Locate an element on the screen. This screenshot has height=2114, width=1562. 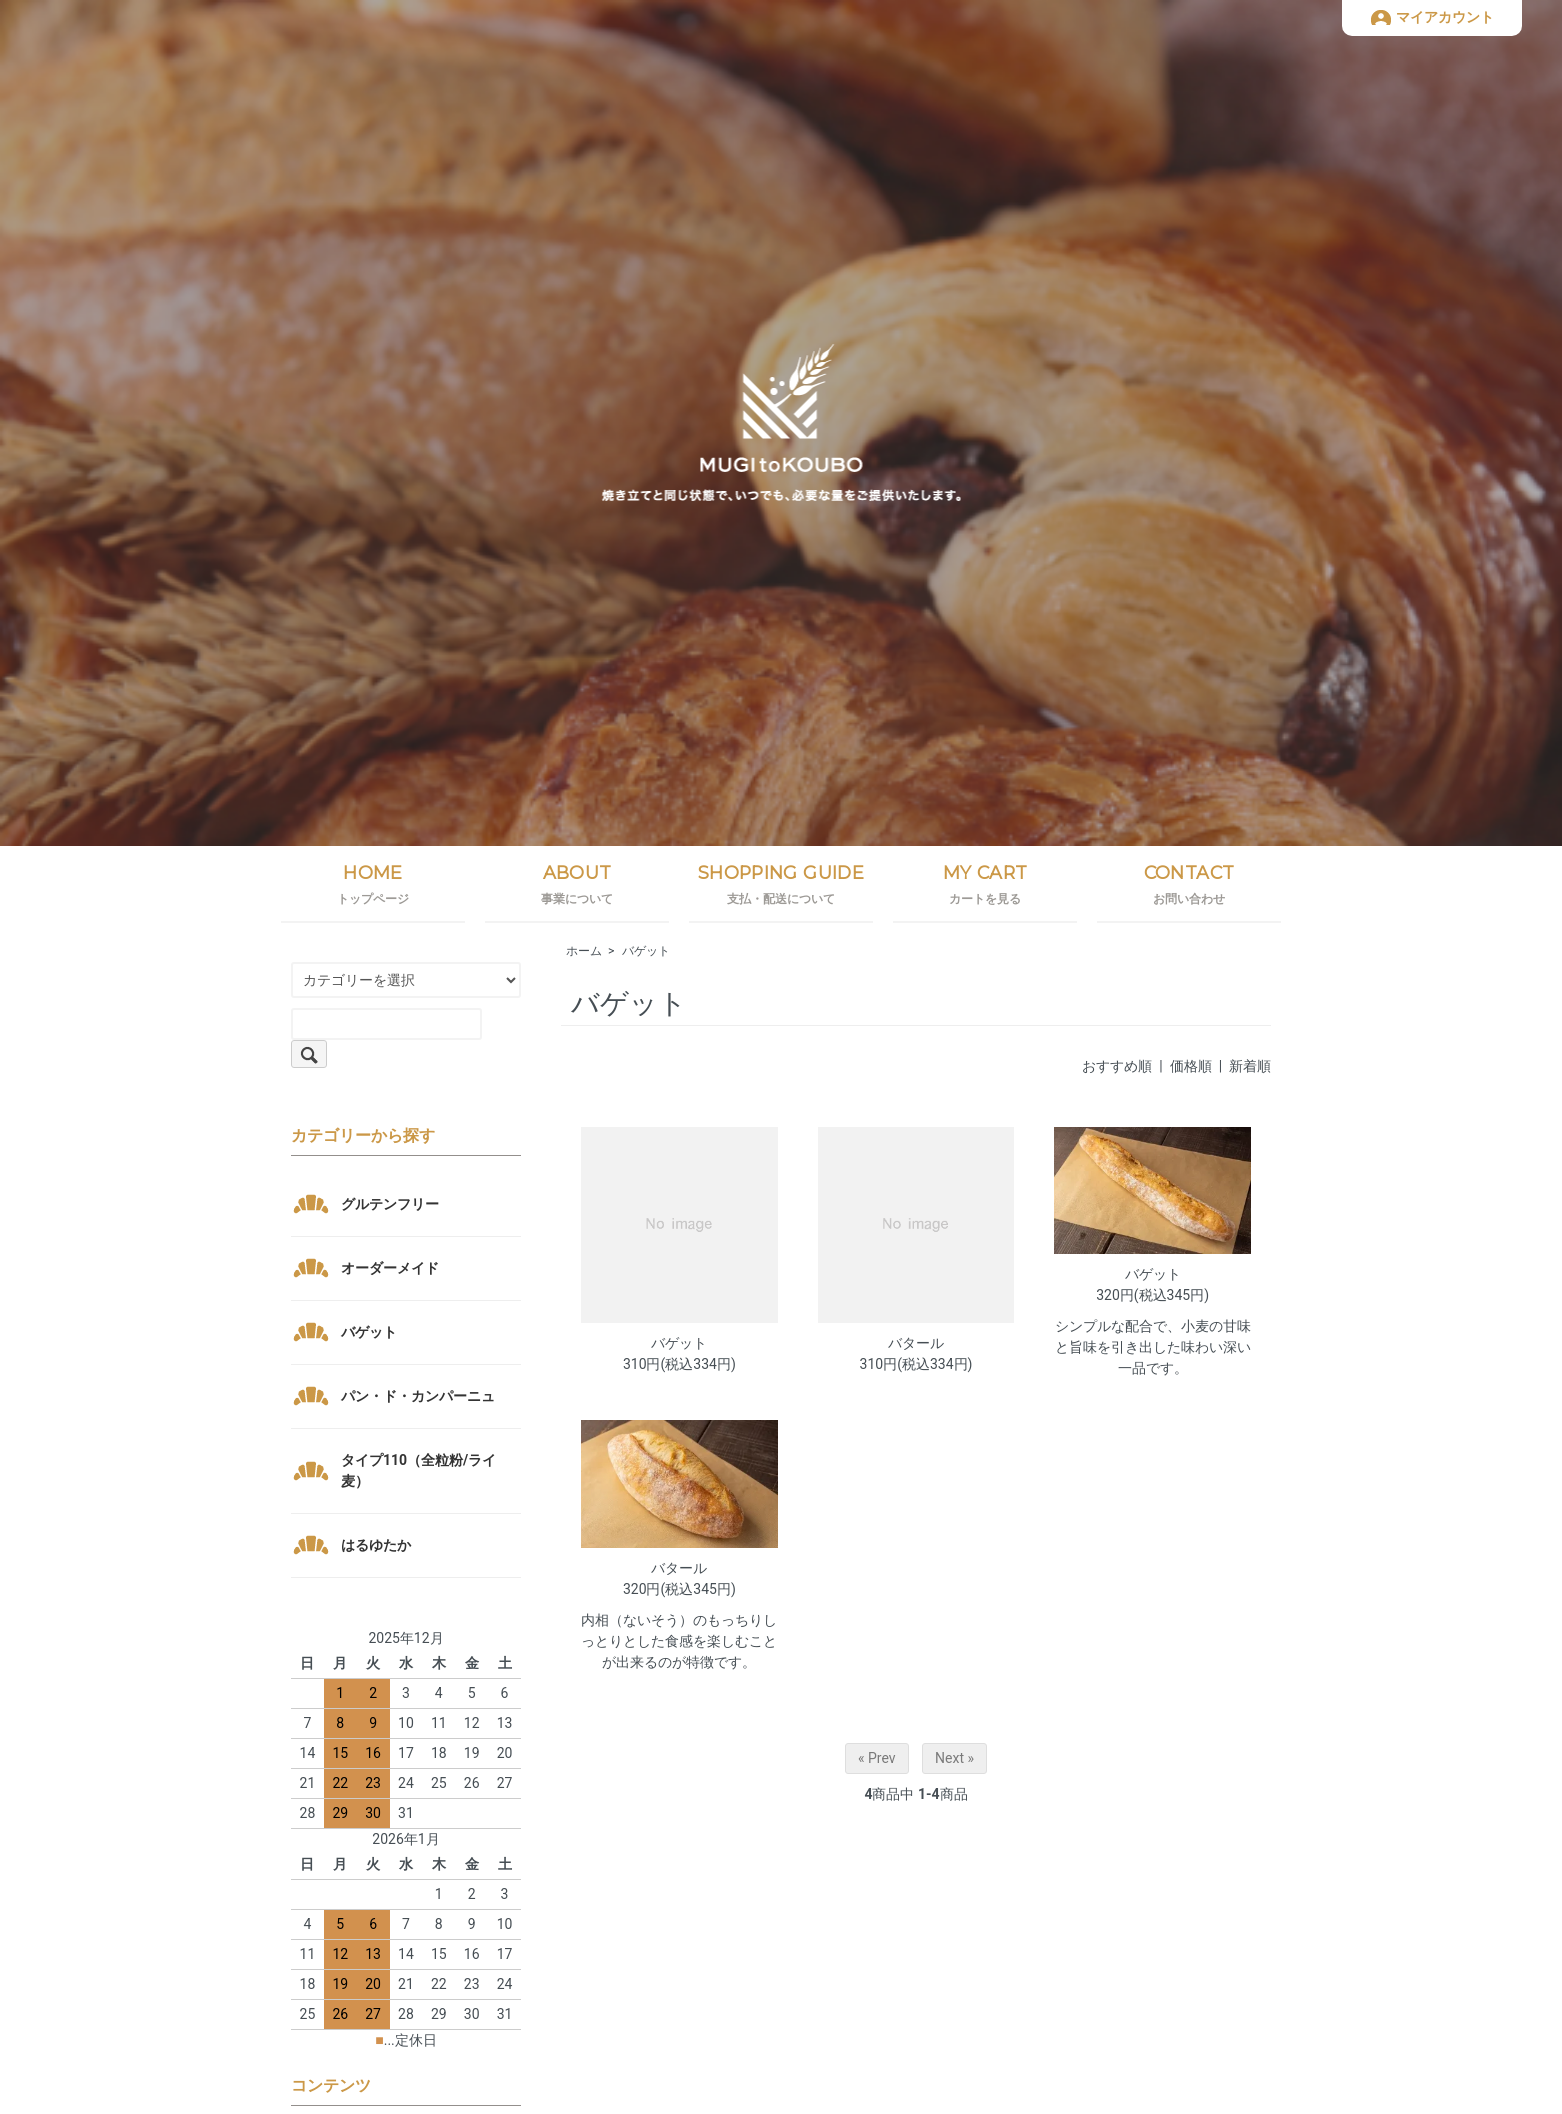
はるゆたか is located at coordinates (376, 1545).